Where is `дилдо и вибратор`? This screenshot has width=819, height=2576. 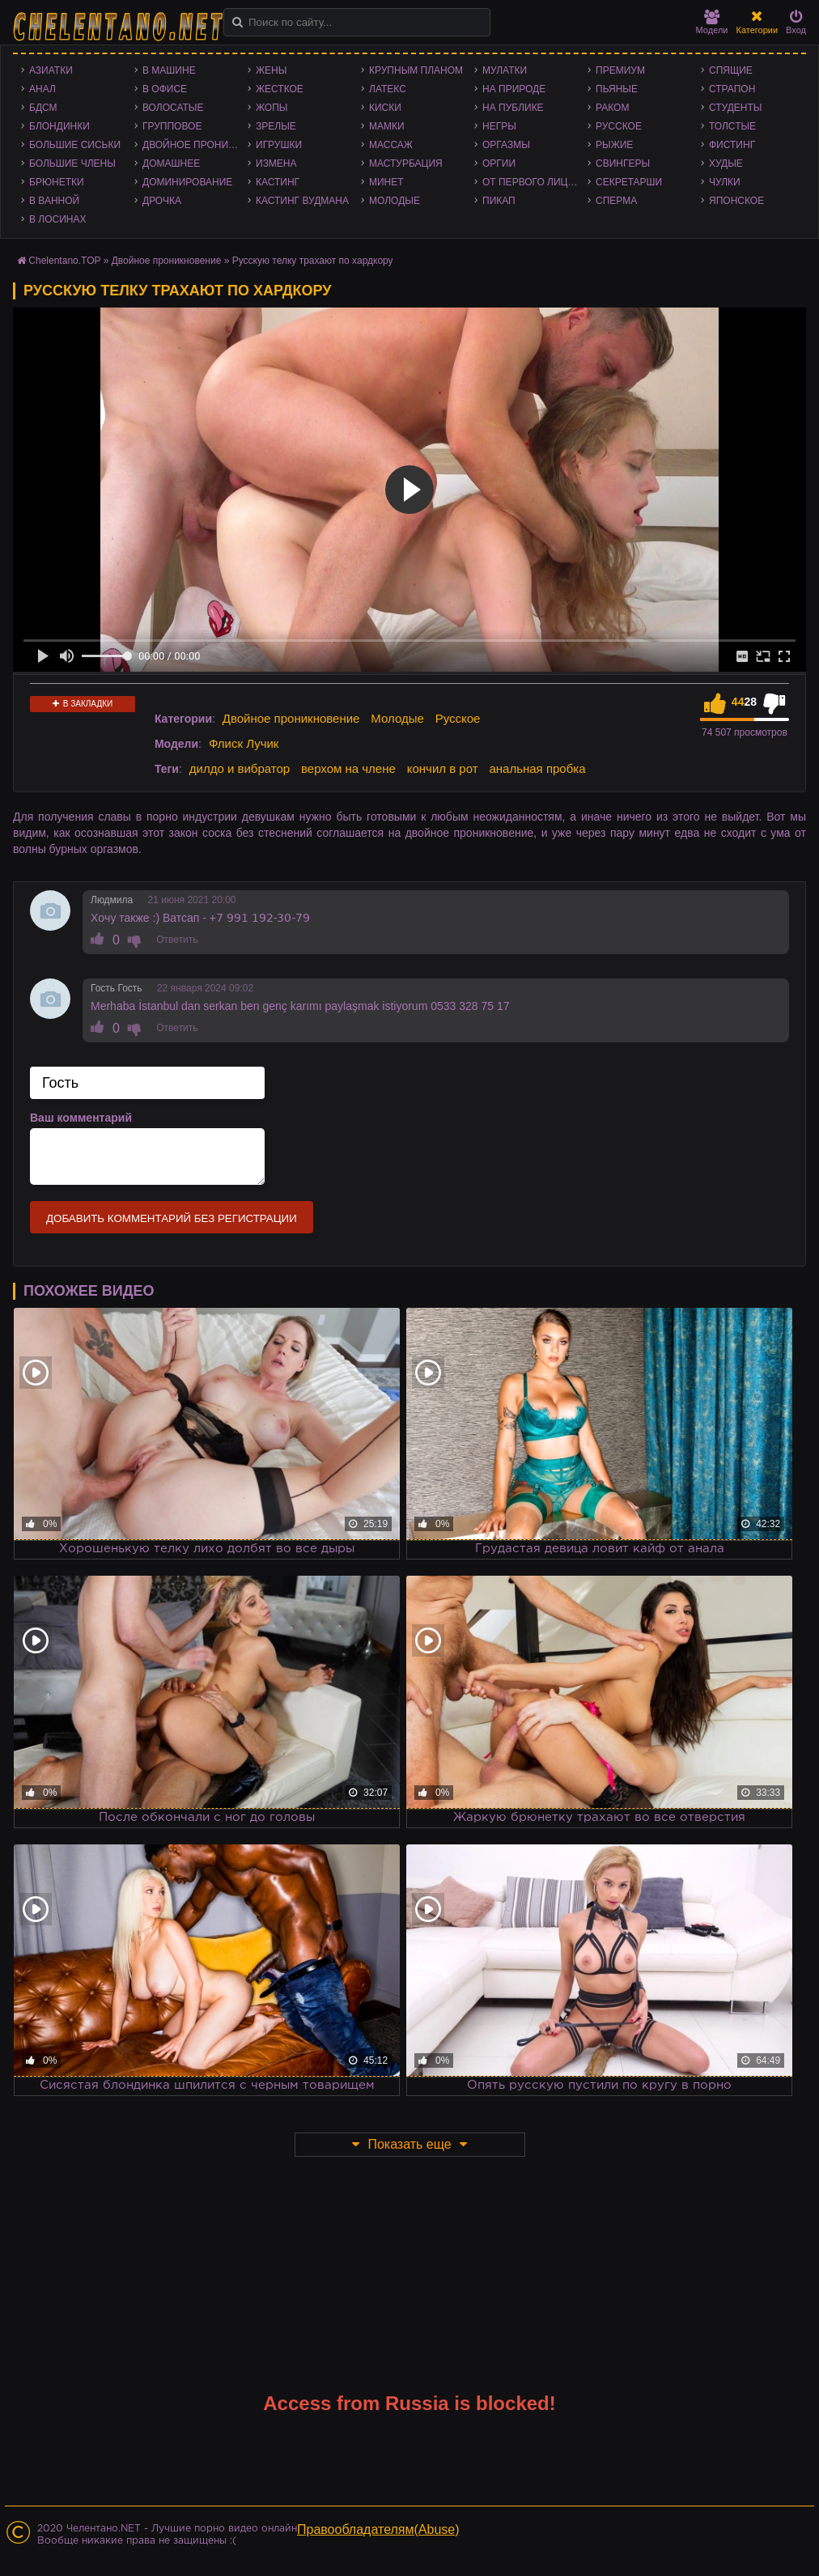 дилдо и вибратор is located at coordinates (239, 768).